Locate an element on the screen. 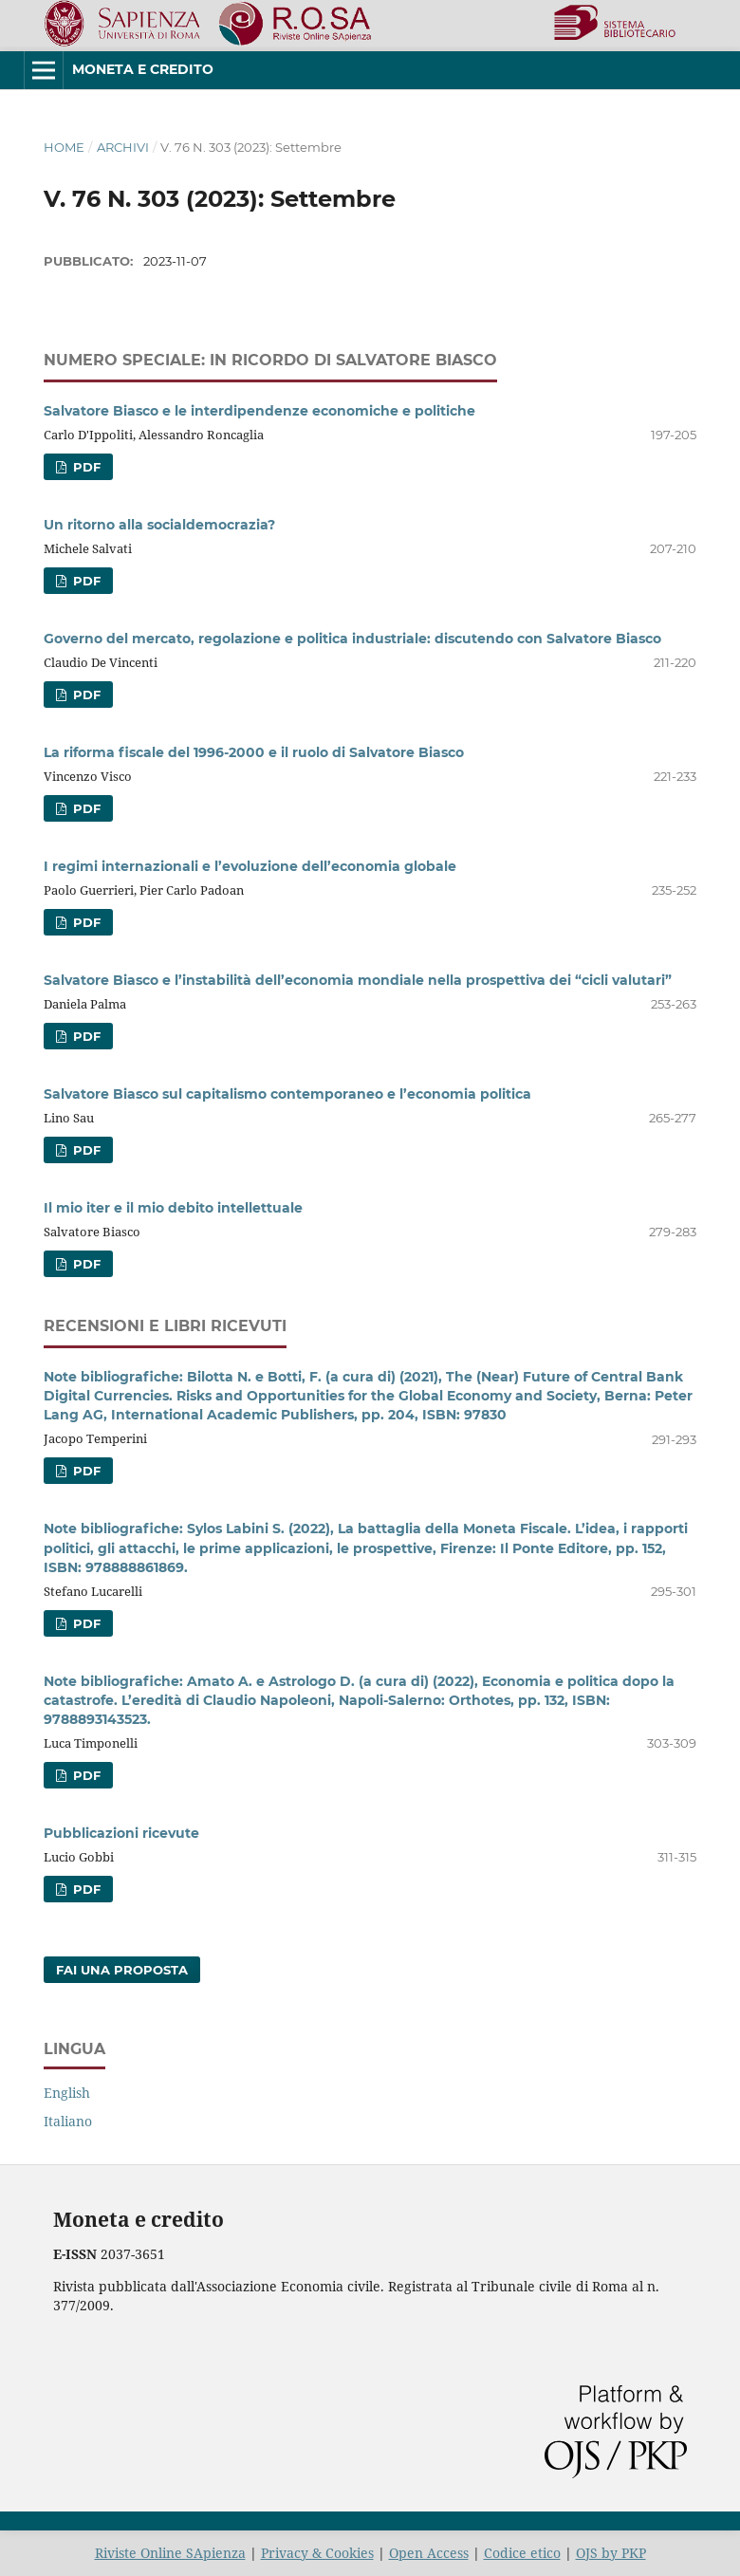 This screenshot has height=2576, width=740. Fai una proposta is located at coordinates (122, 1969).